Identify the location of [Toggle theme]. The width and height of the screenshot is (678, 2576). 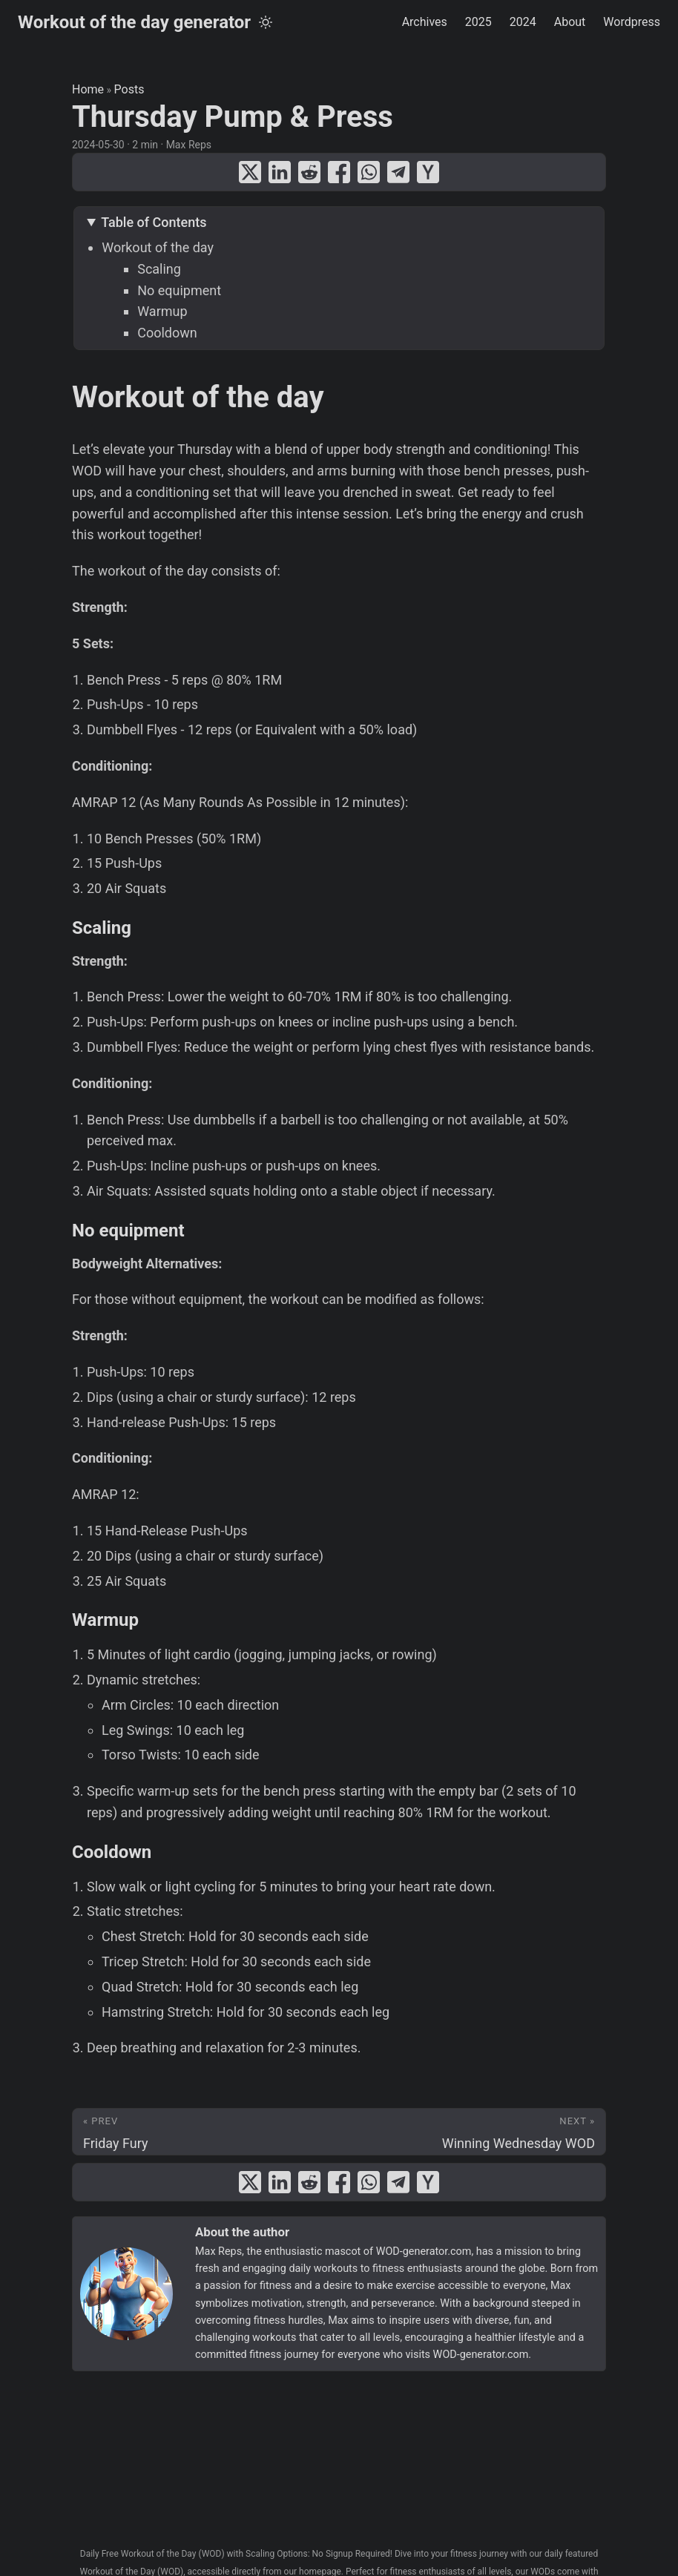
(265, 22).